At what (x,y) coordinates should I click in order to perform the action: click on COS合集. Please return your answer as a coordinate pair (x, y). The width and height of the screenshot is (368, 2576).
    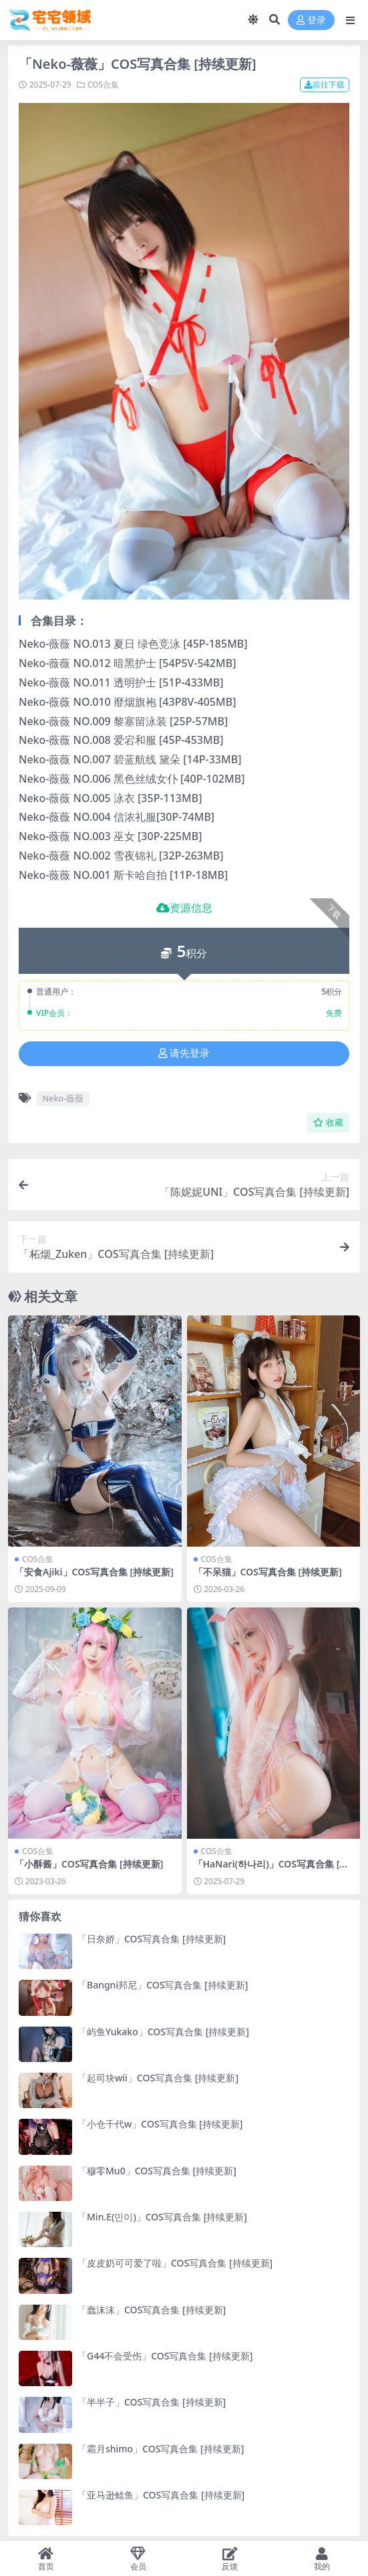
    Looking at the image, I should click on (103, 84).